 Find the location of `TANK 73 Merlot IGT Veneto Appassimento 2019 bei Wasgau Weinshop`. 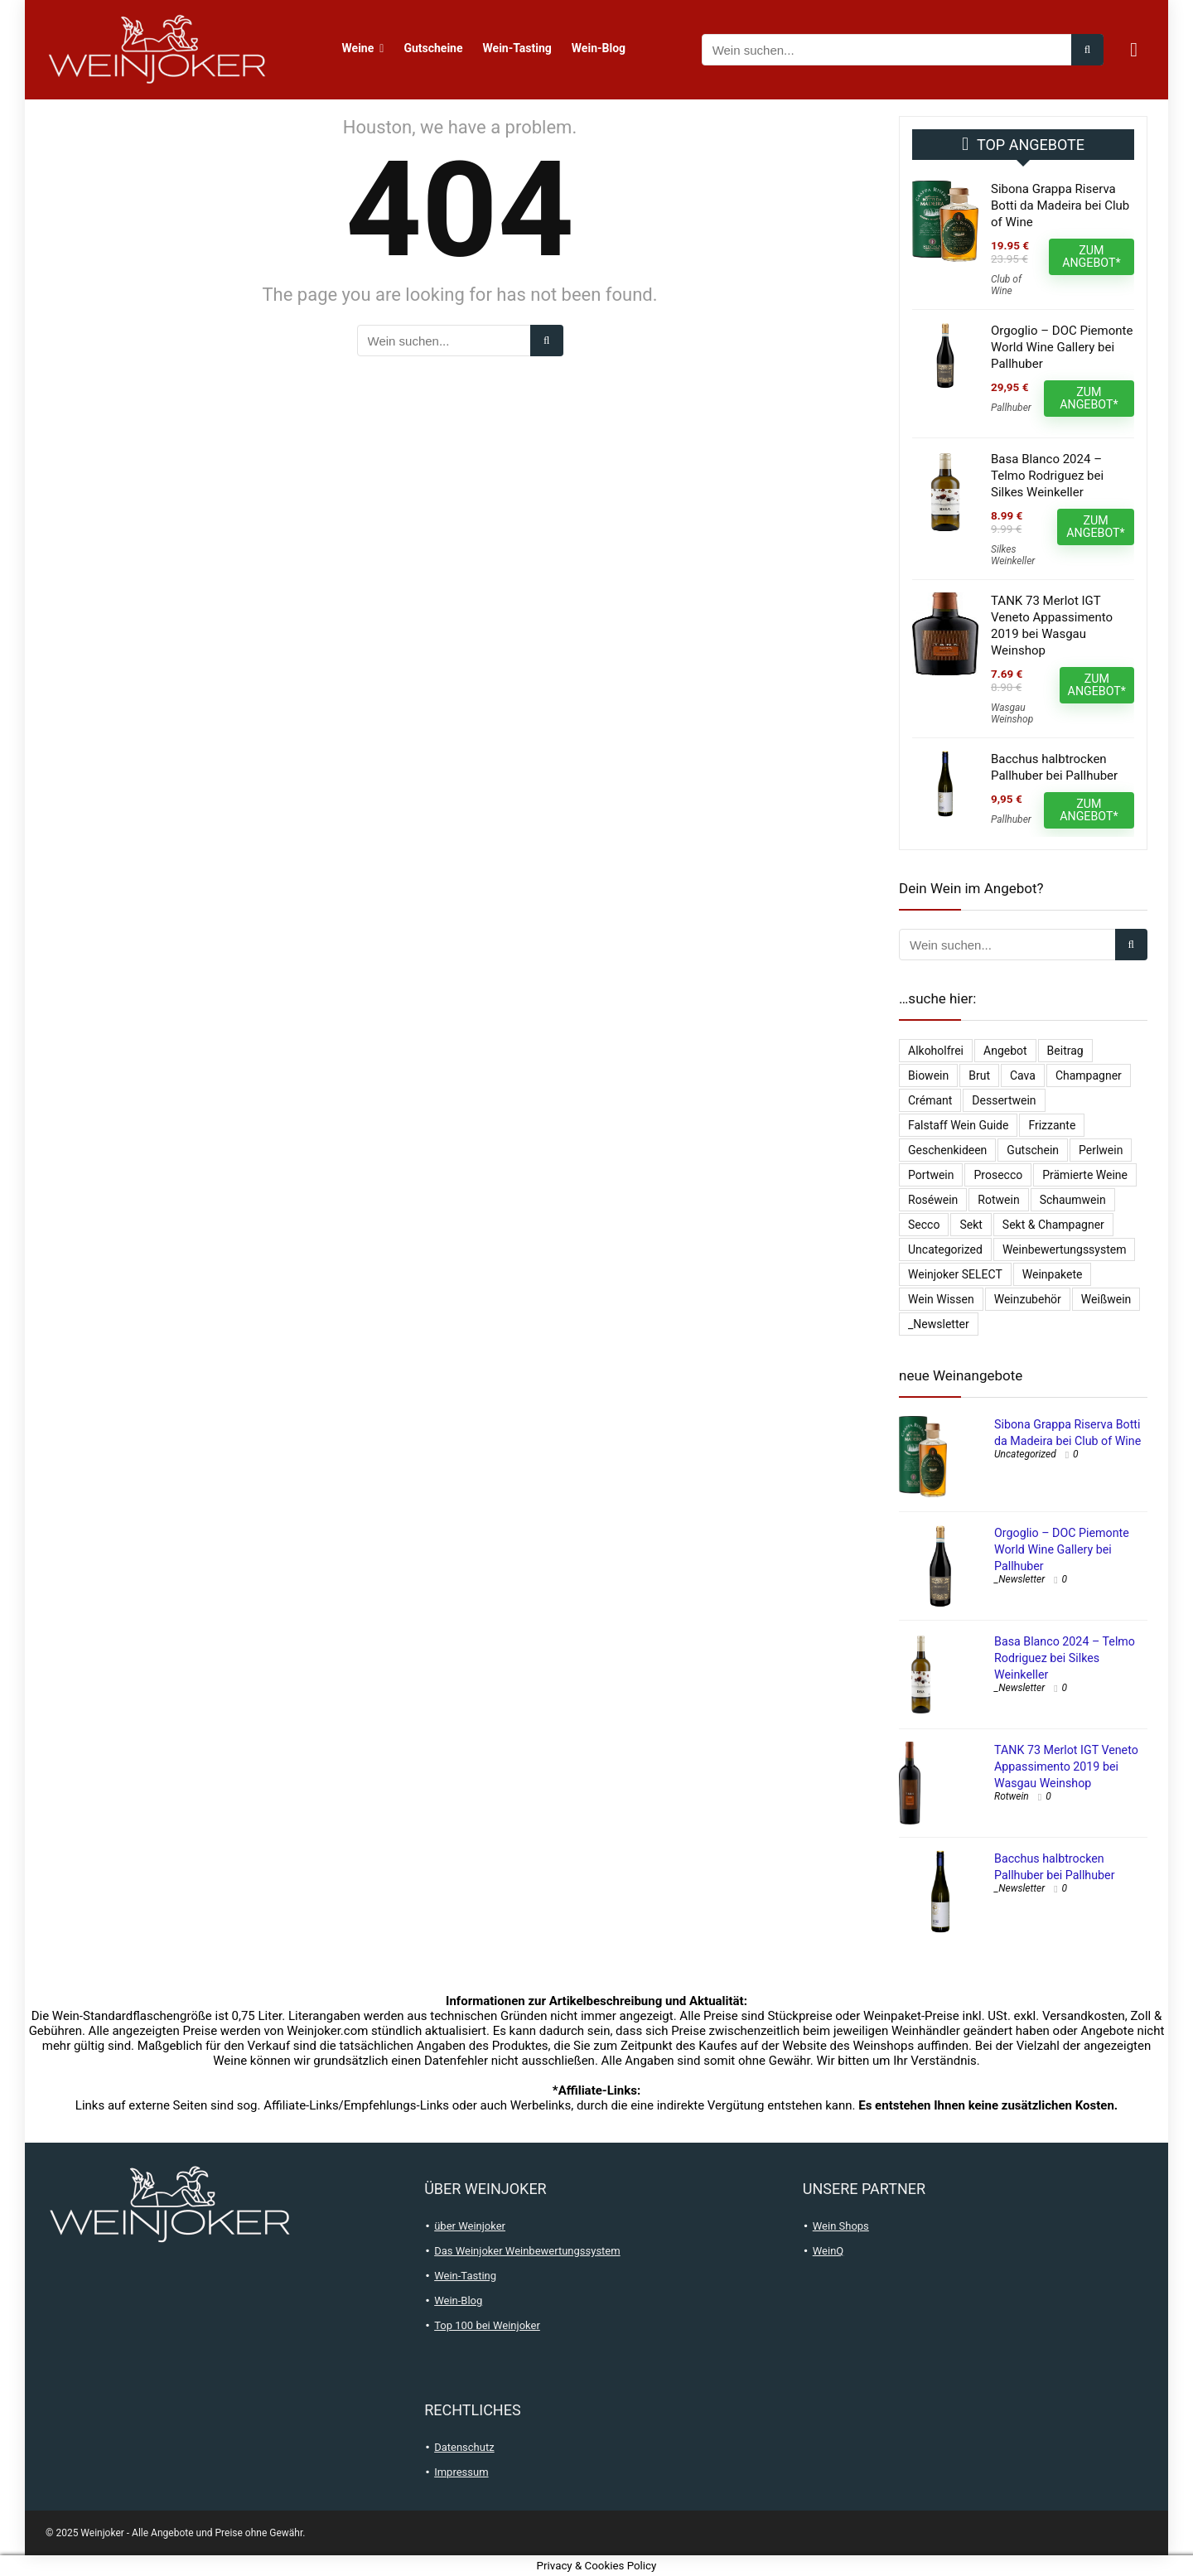

TANK 73 Merlot IGT Veneto Appassimento 2019 bei Wasgau Weinshop is located at coordinates (1066, 1766).